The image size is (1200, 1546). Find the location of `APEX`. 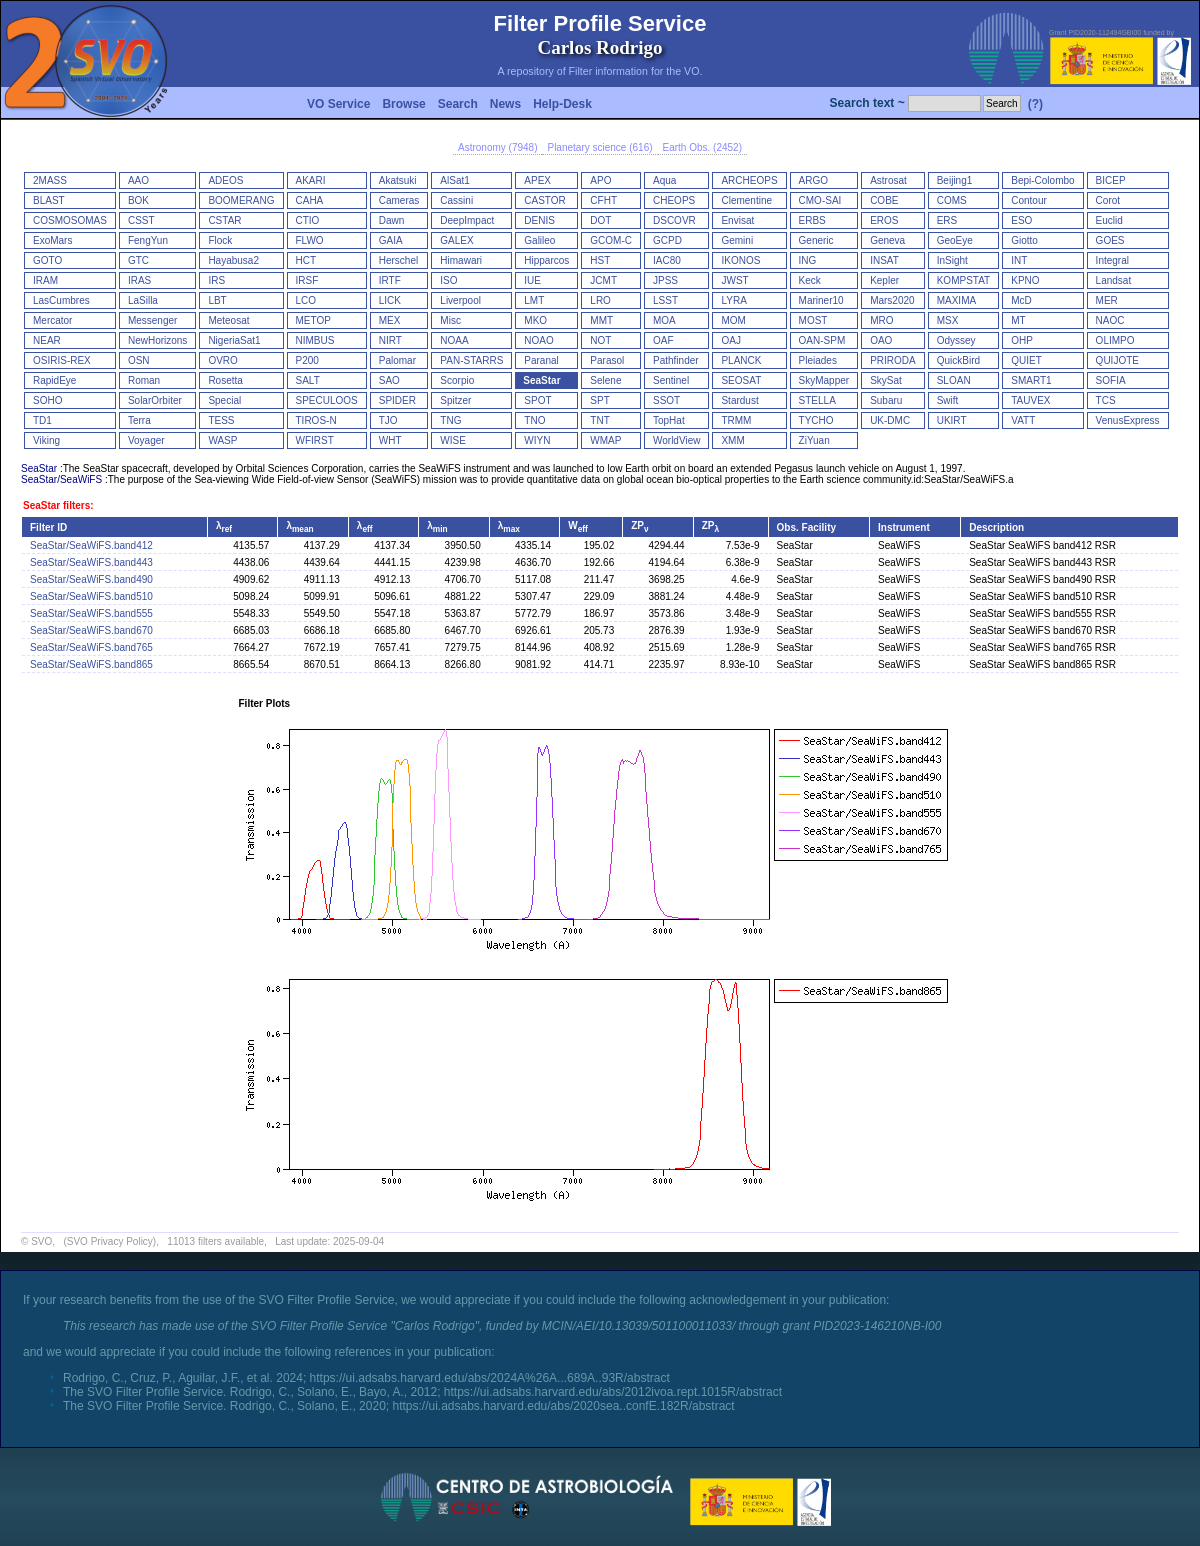

APEX is located at coordinates (537, 180).